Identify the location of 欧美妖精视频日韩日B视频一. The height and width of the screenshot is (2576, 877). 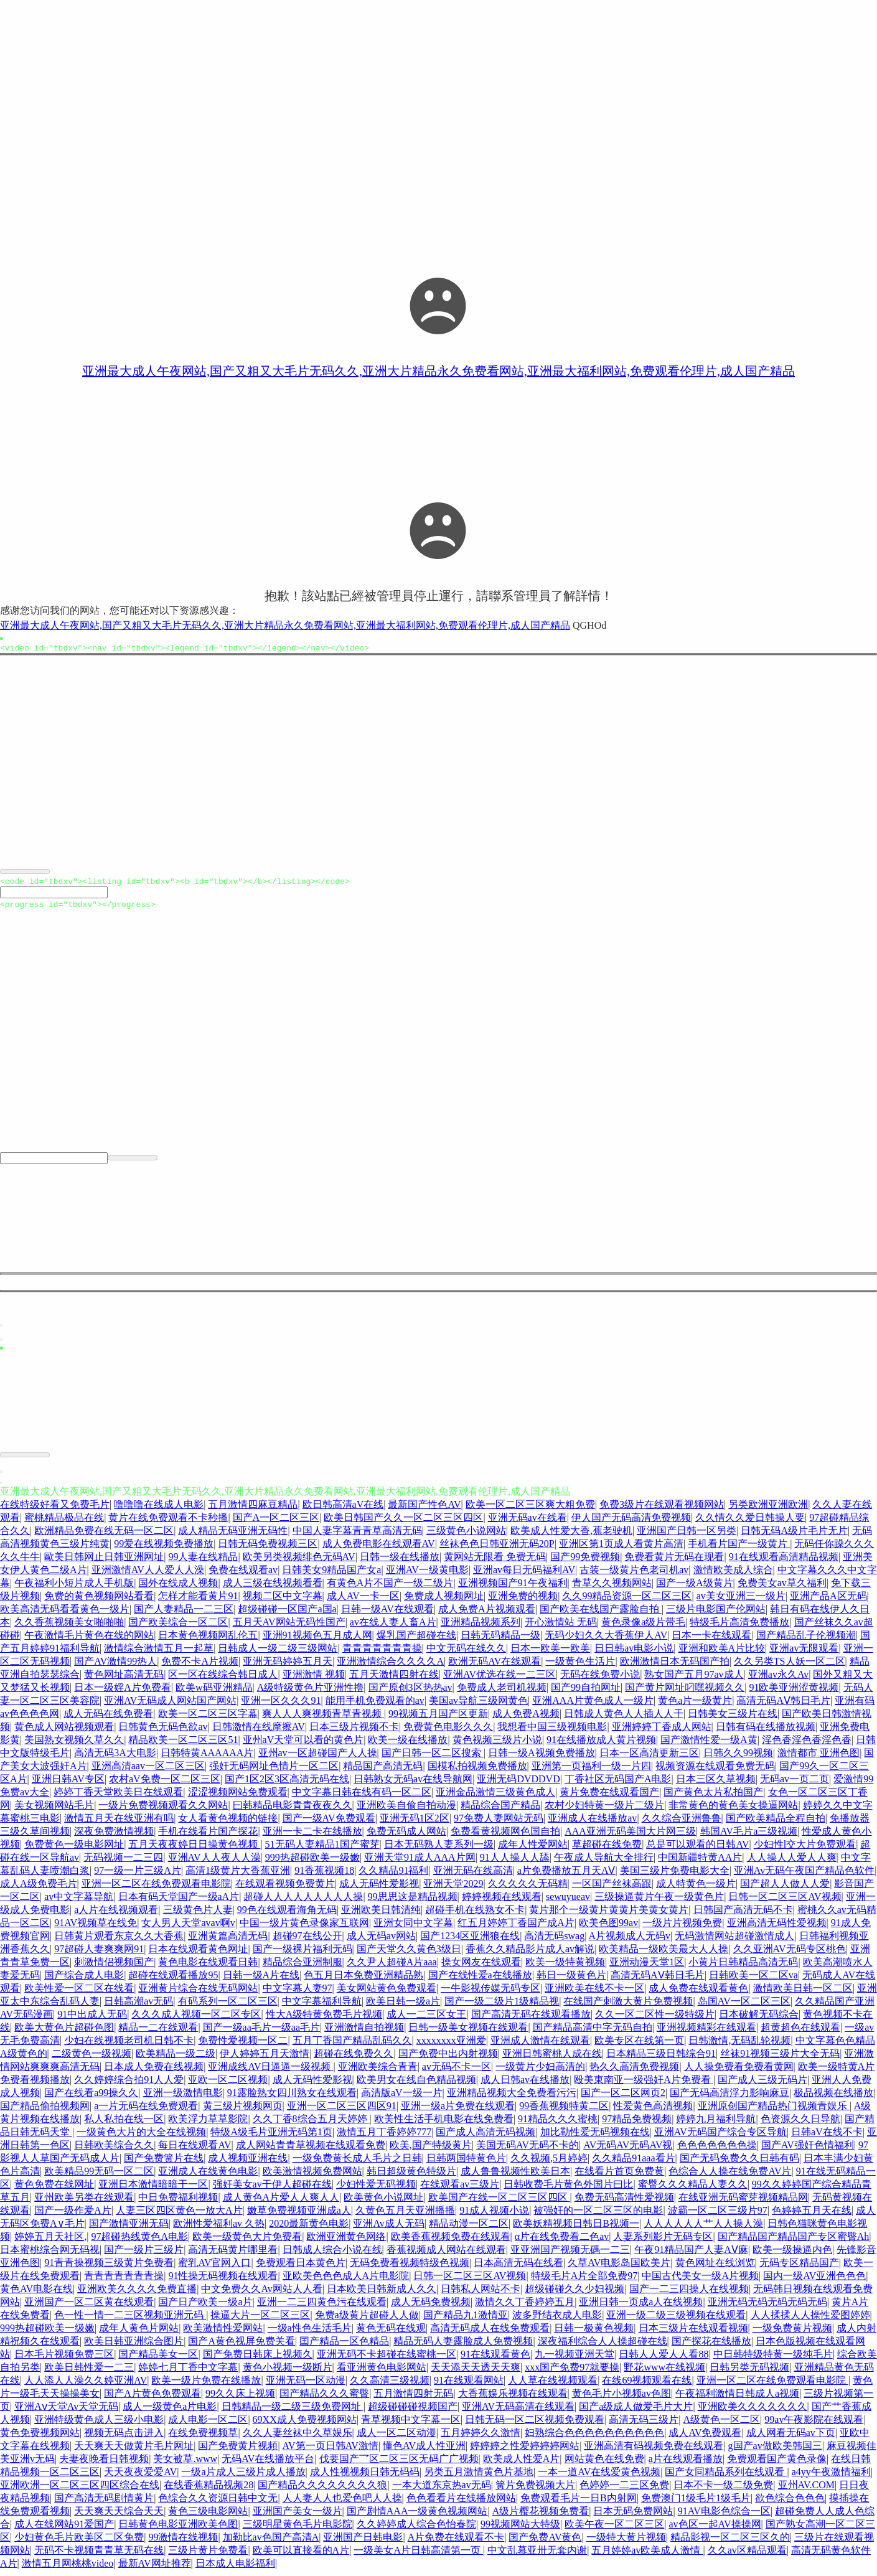
(576, 2229).